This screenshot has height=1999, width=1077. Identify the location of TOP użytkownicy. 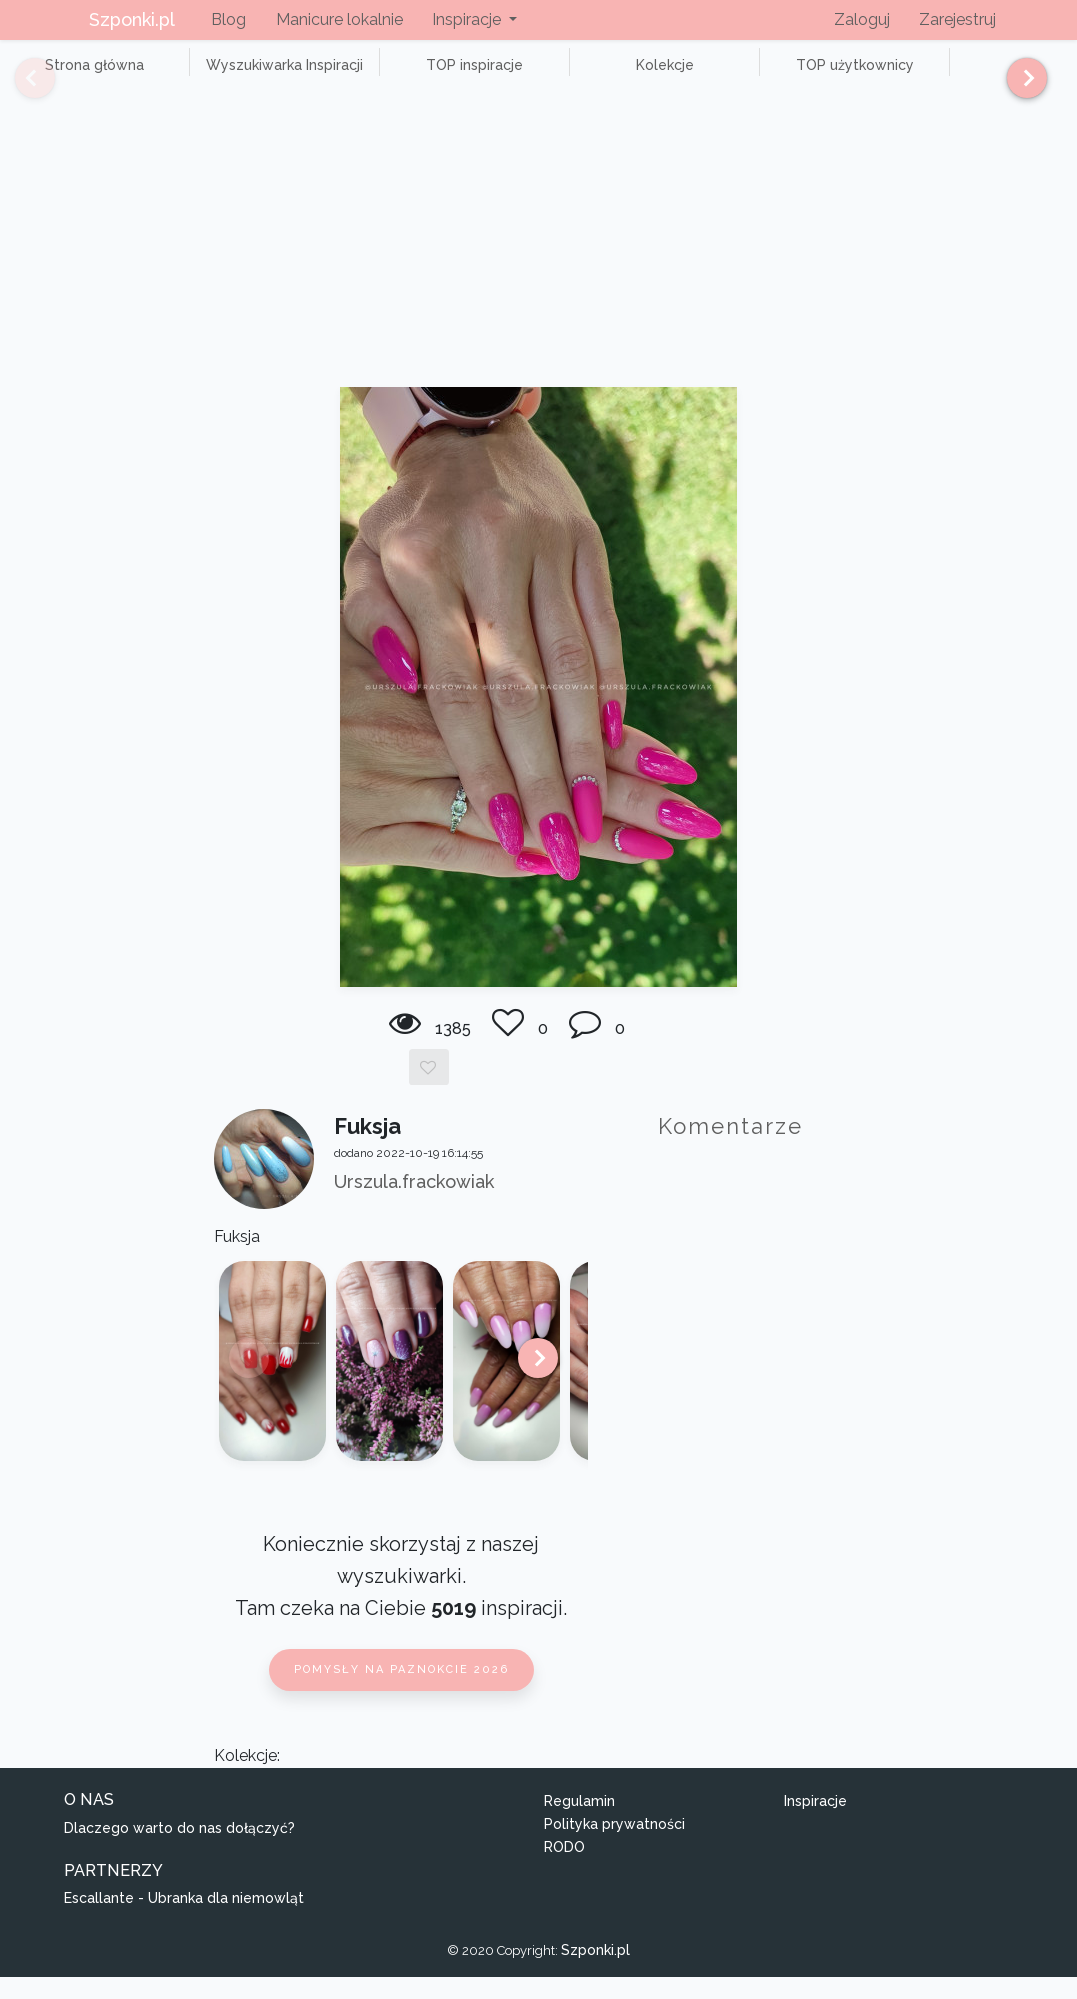
(720, 76).